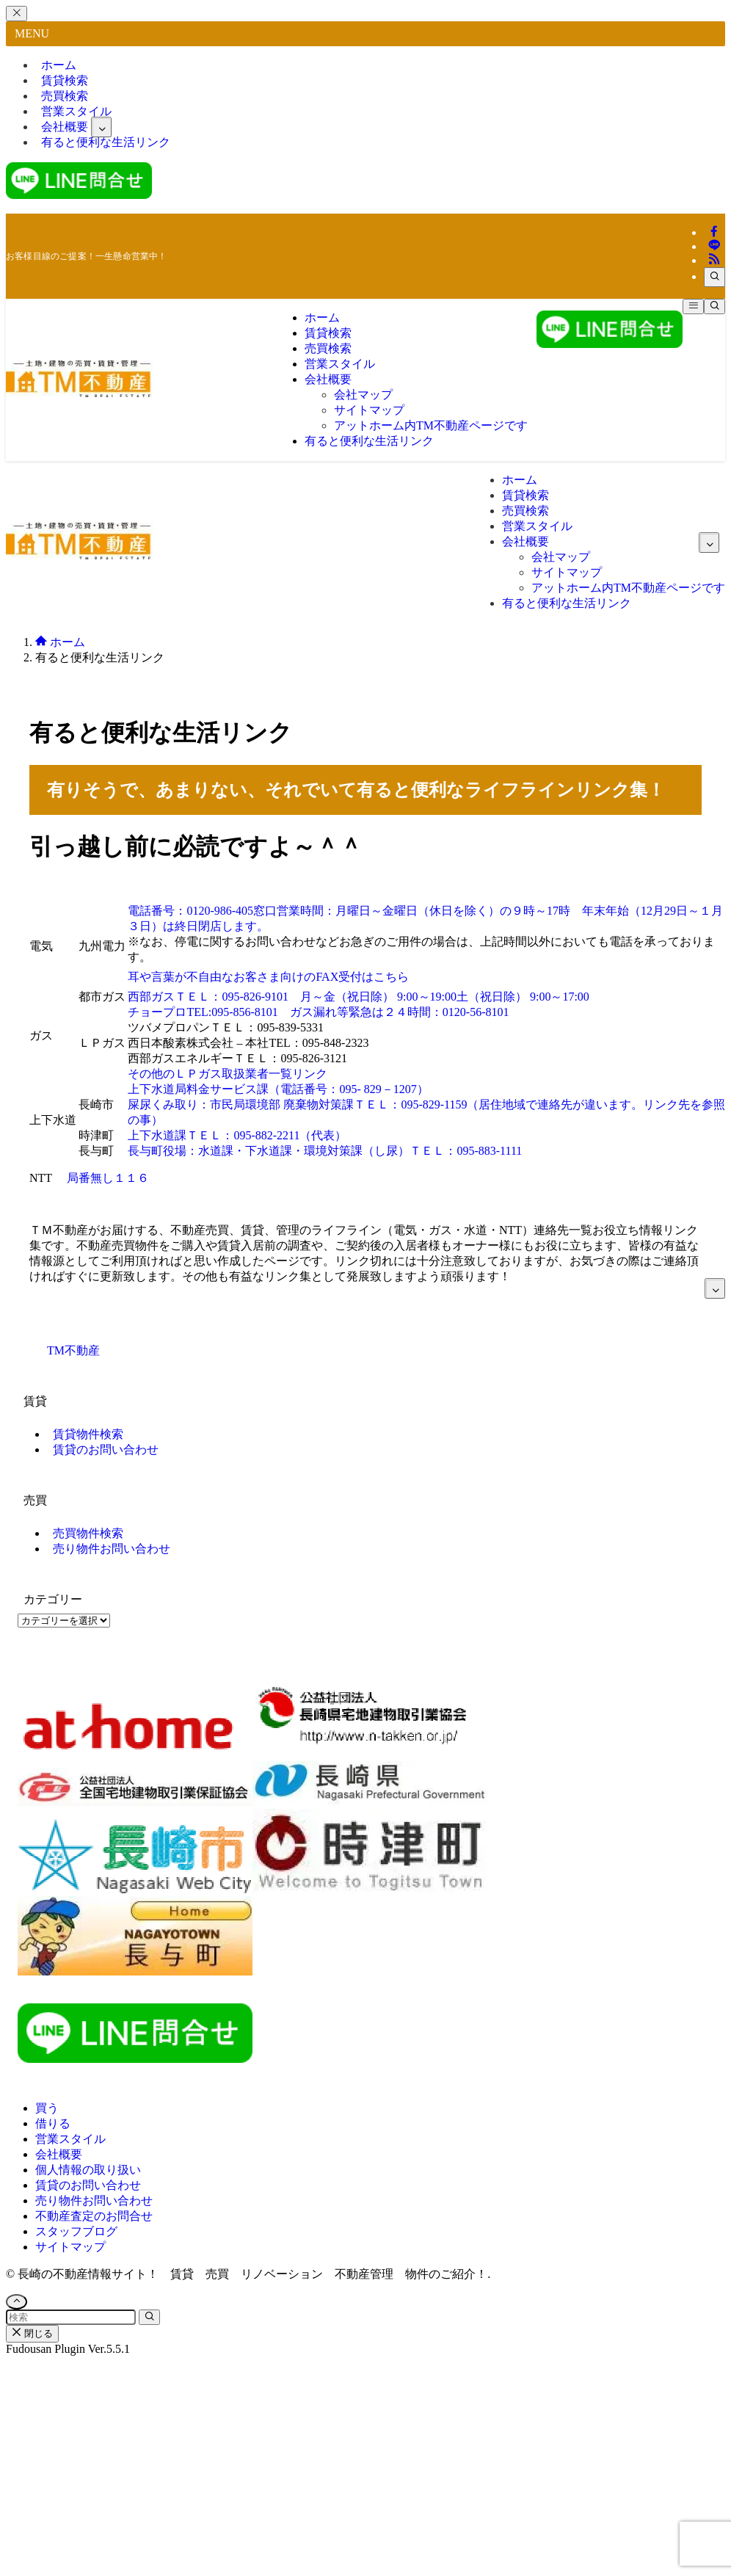  Describe the element at coordinates (16, 2302) in the screenshot. I see `[ページトップボタン]` at that location.